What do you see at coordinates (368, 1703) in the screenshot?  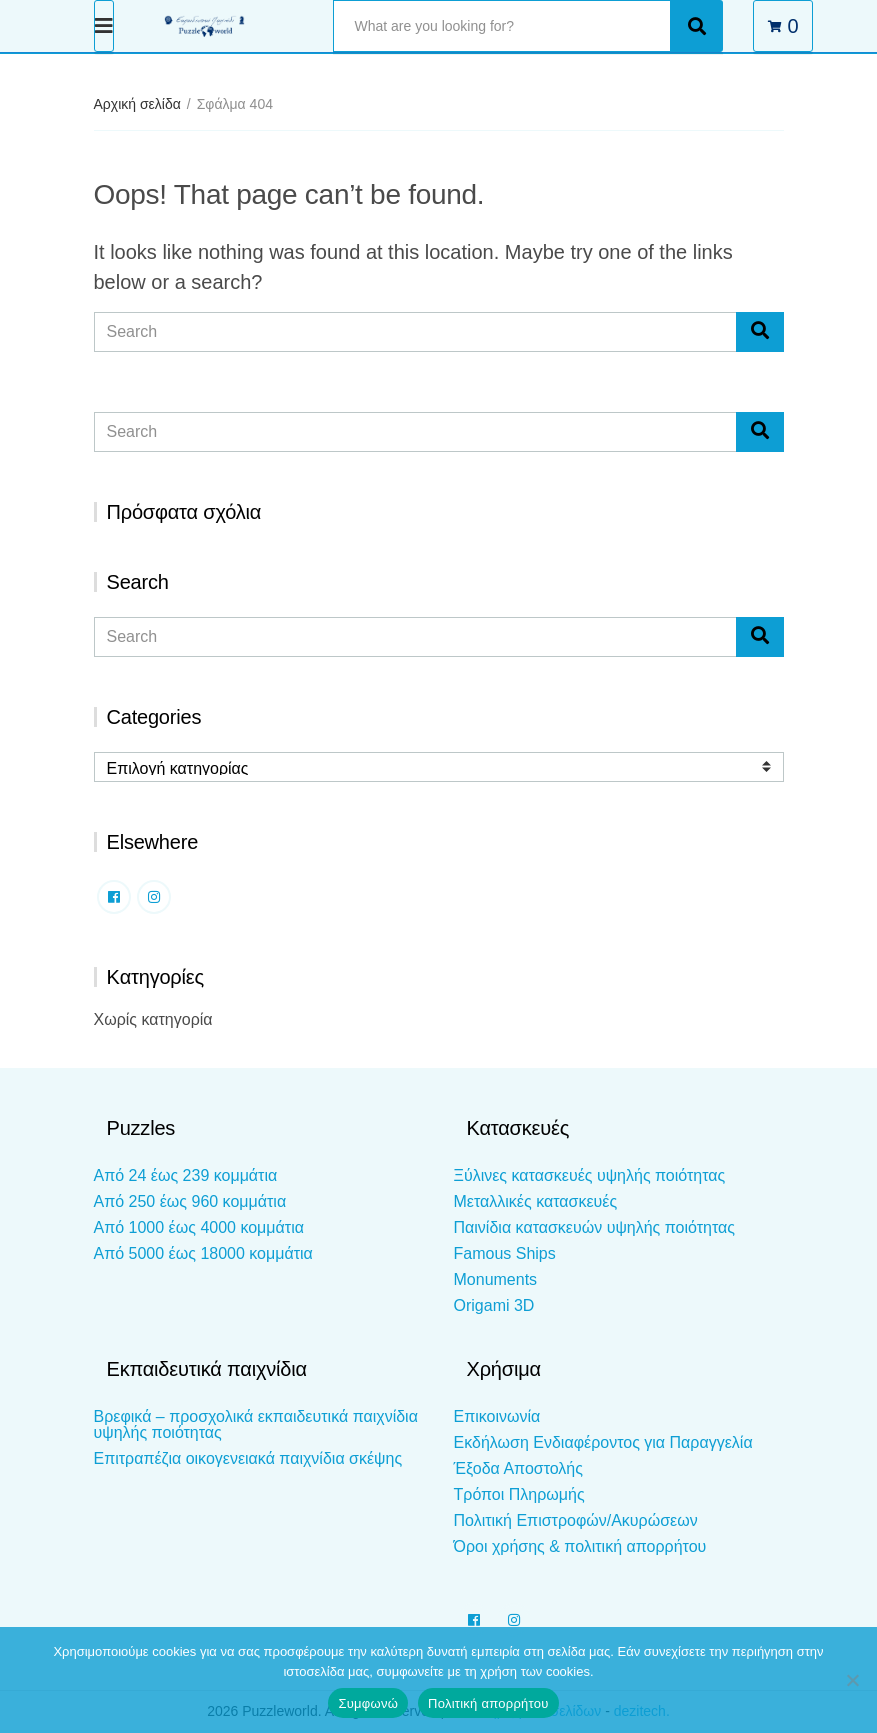 I see `Συμφωνώ` at bounding box center [368, 1703].